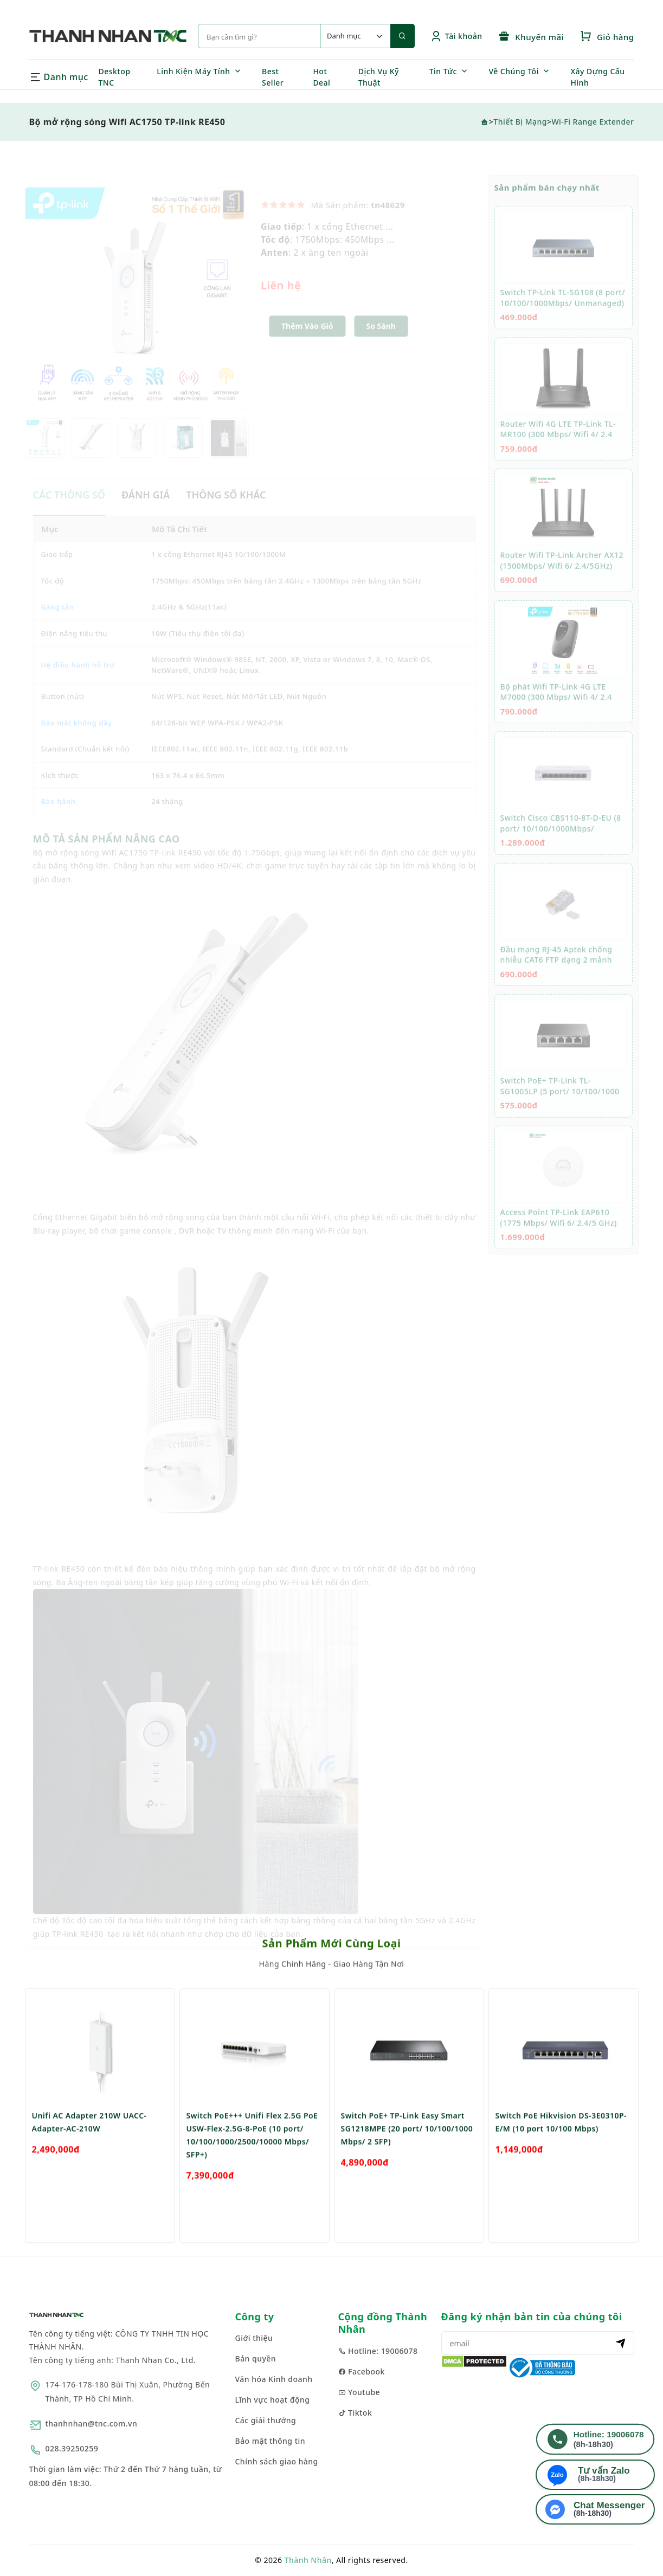  Describe the element at coordinates (274, 2379) in the screenshot. I see `Văn hóa Kinh doanh` at that location.